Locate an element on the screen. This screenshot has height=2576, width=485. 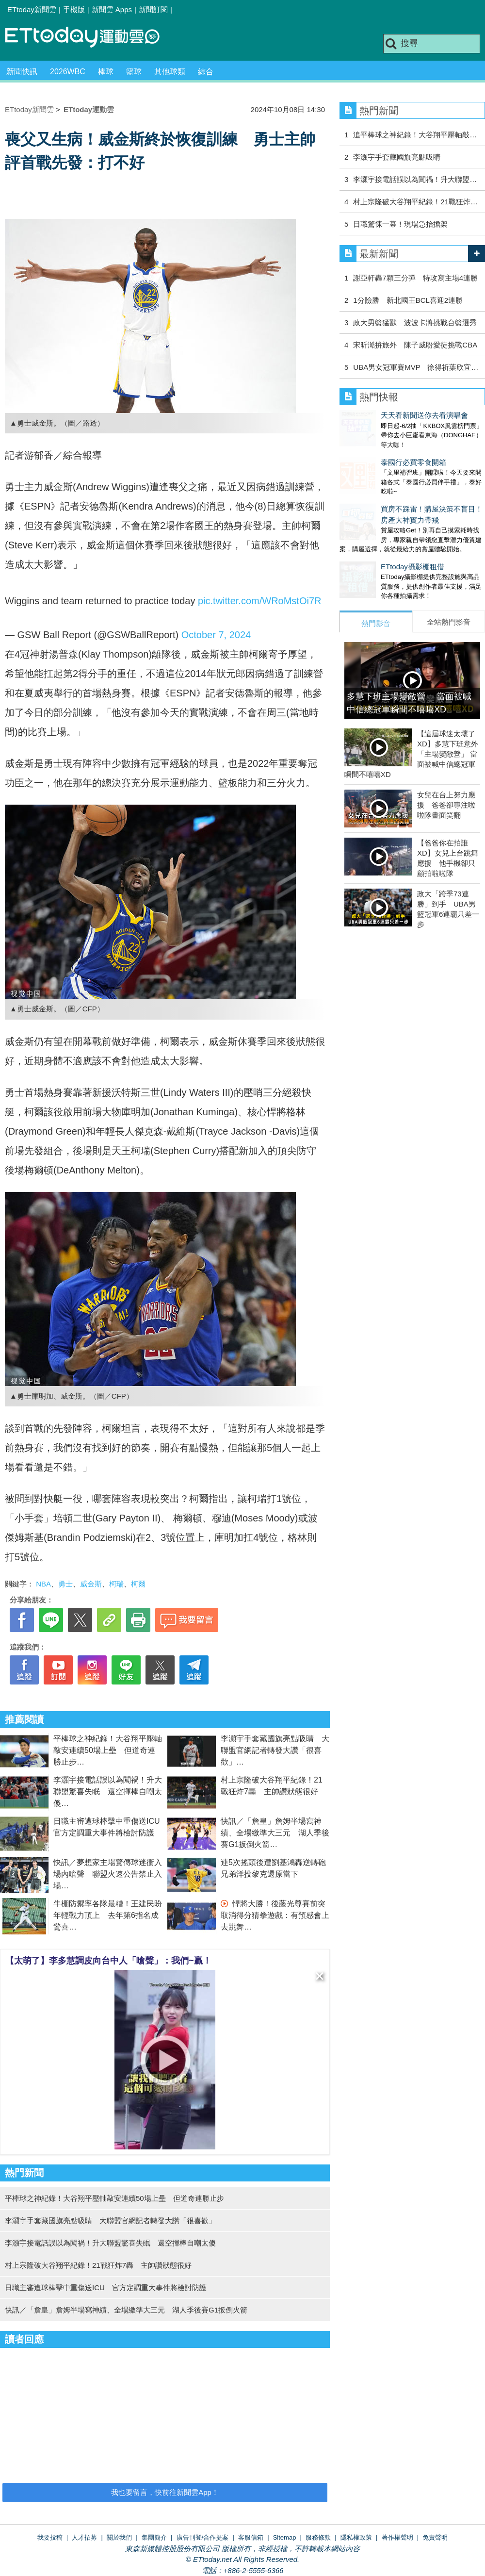
NBA is located at coordinates (43, 1584).